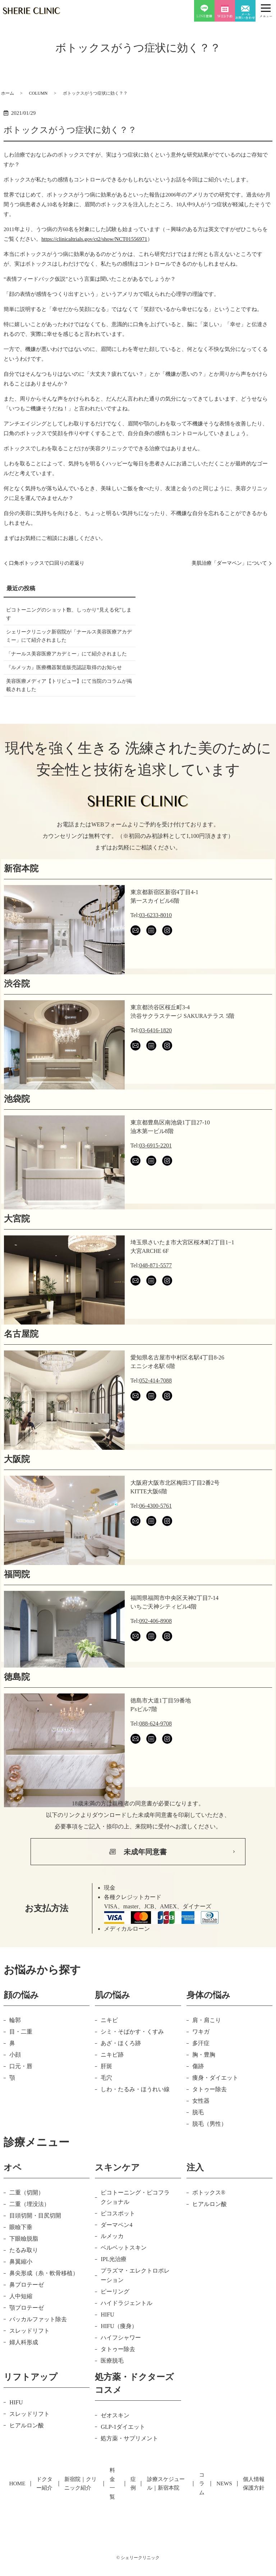 The image size is (276, 2576). I want to click on ホーム, so click(7, 93).